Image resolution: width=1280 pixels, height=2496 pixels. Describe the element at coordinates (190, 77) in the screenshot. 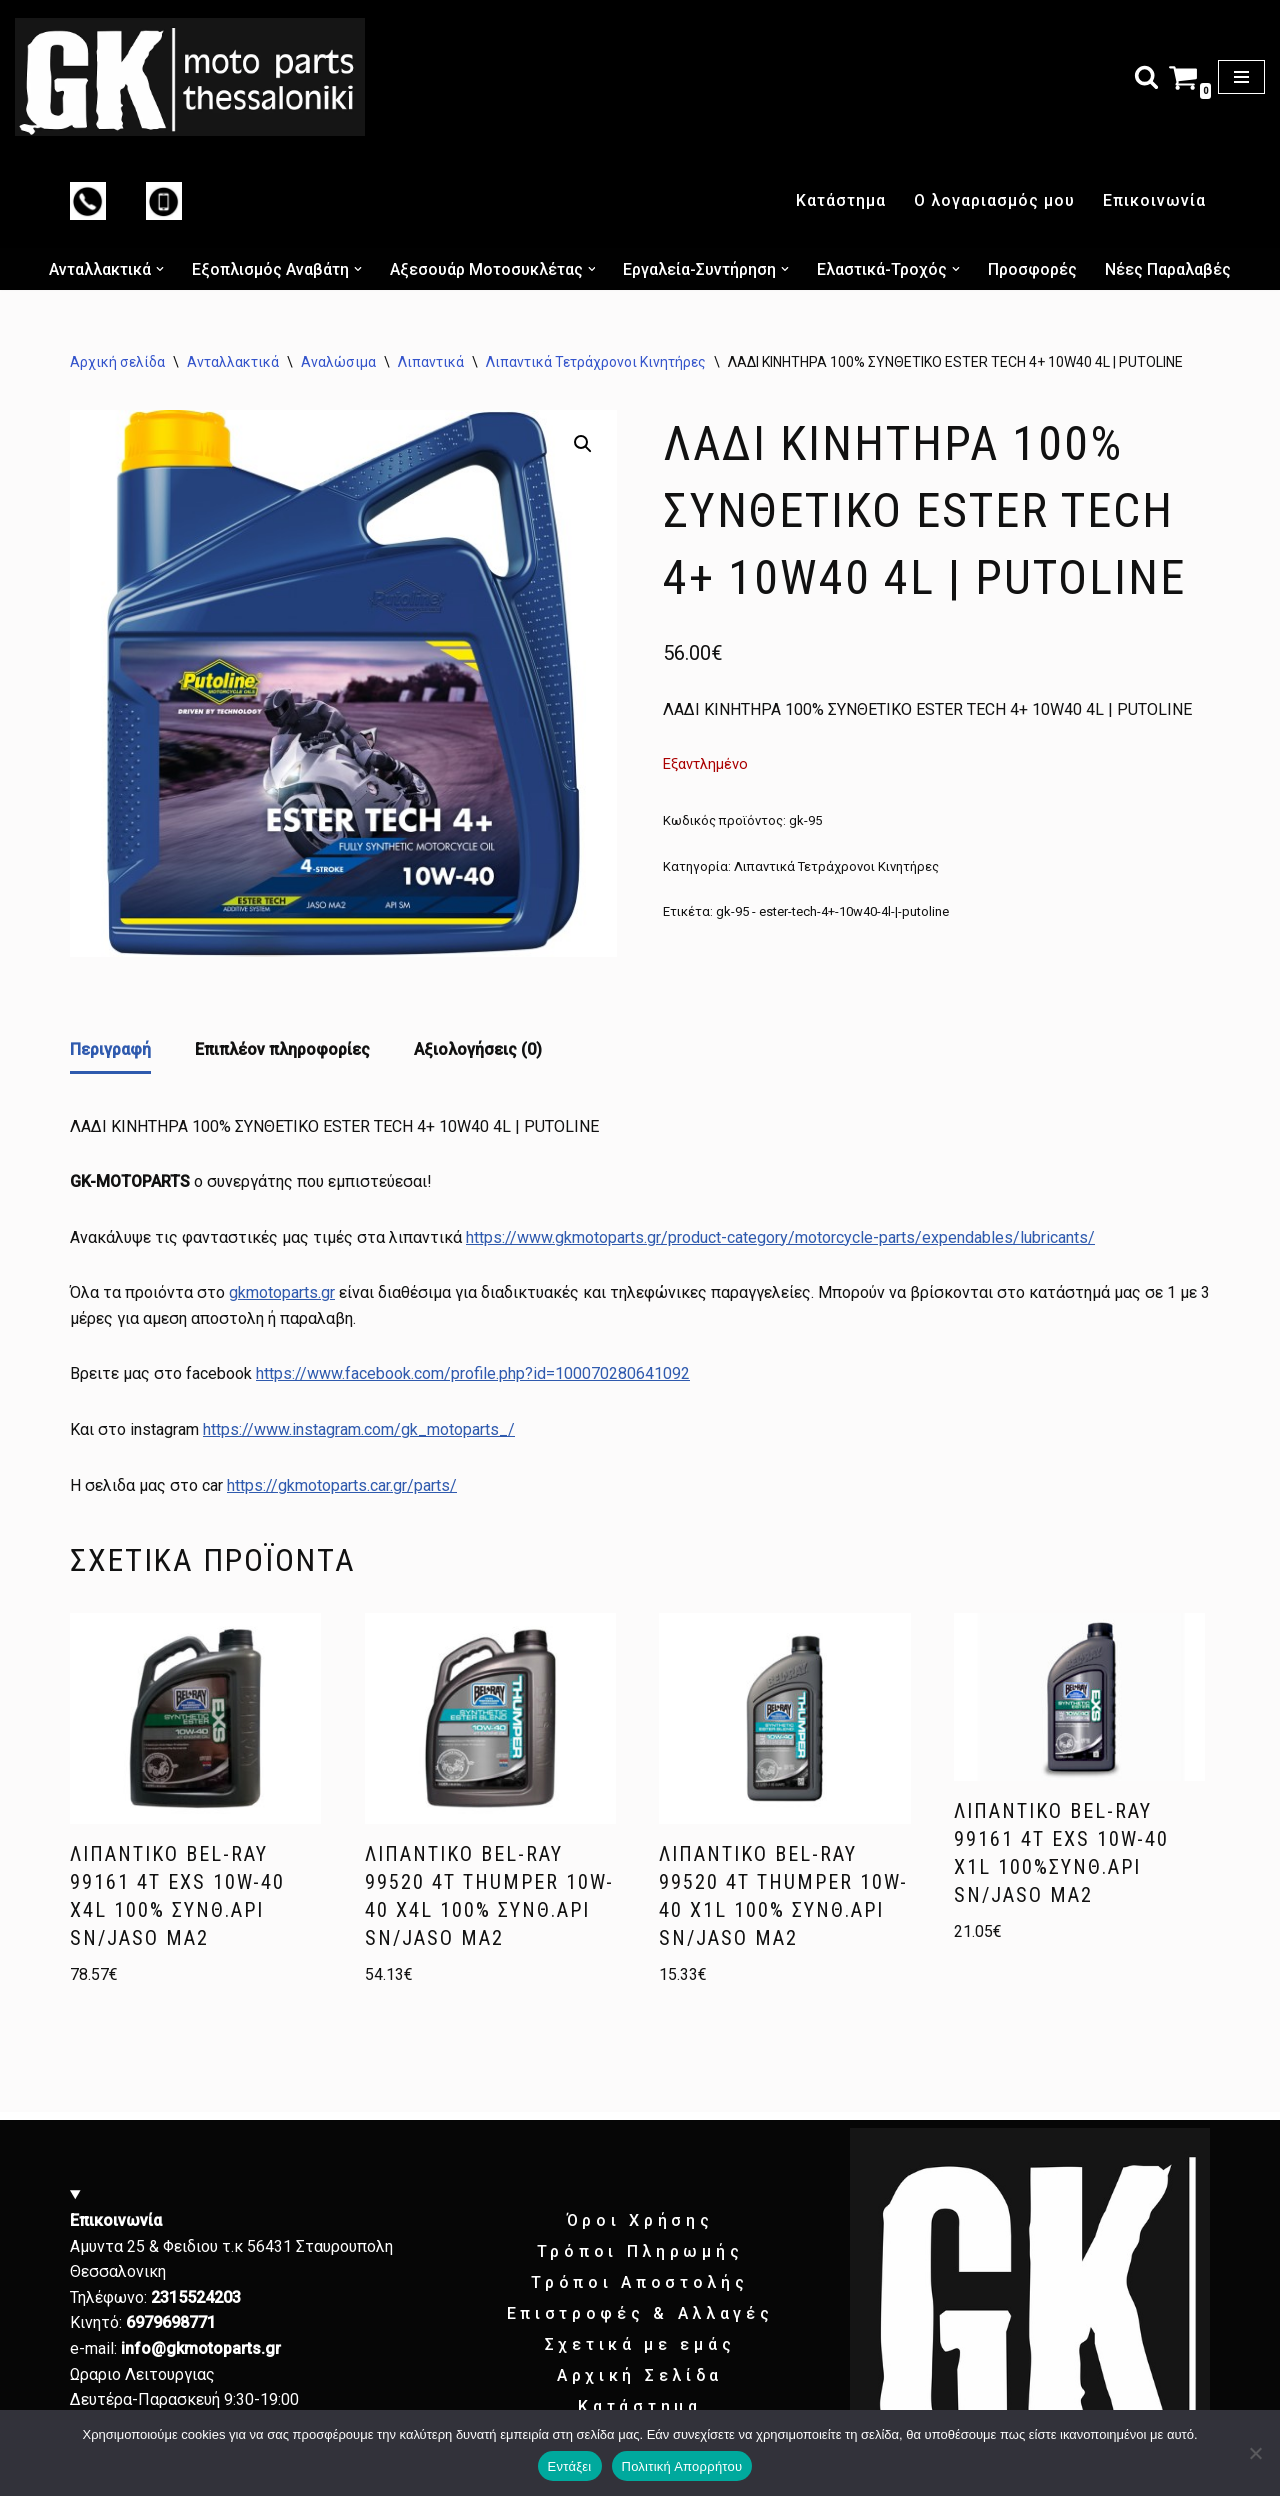

I see `[GK motoparts gk motoparts]` at that location.